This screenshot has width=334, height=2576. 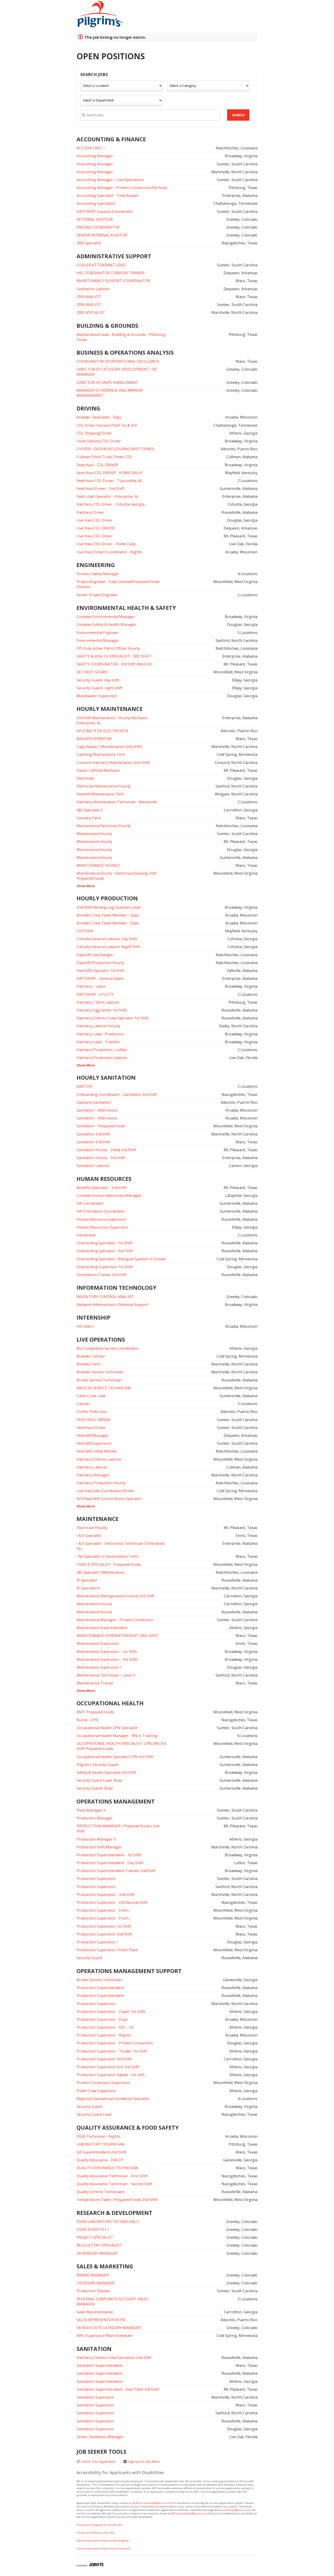 I want to click on ZBB SPECIALIST, so click(x=91, y=312).